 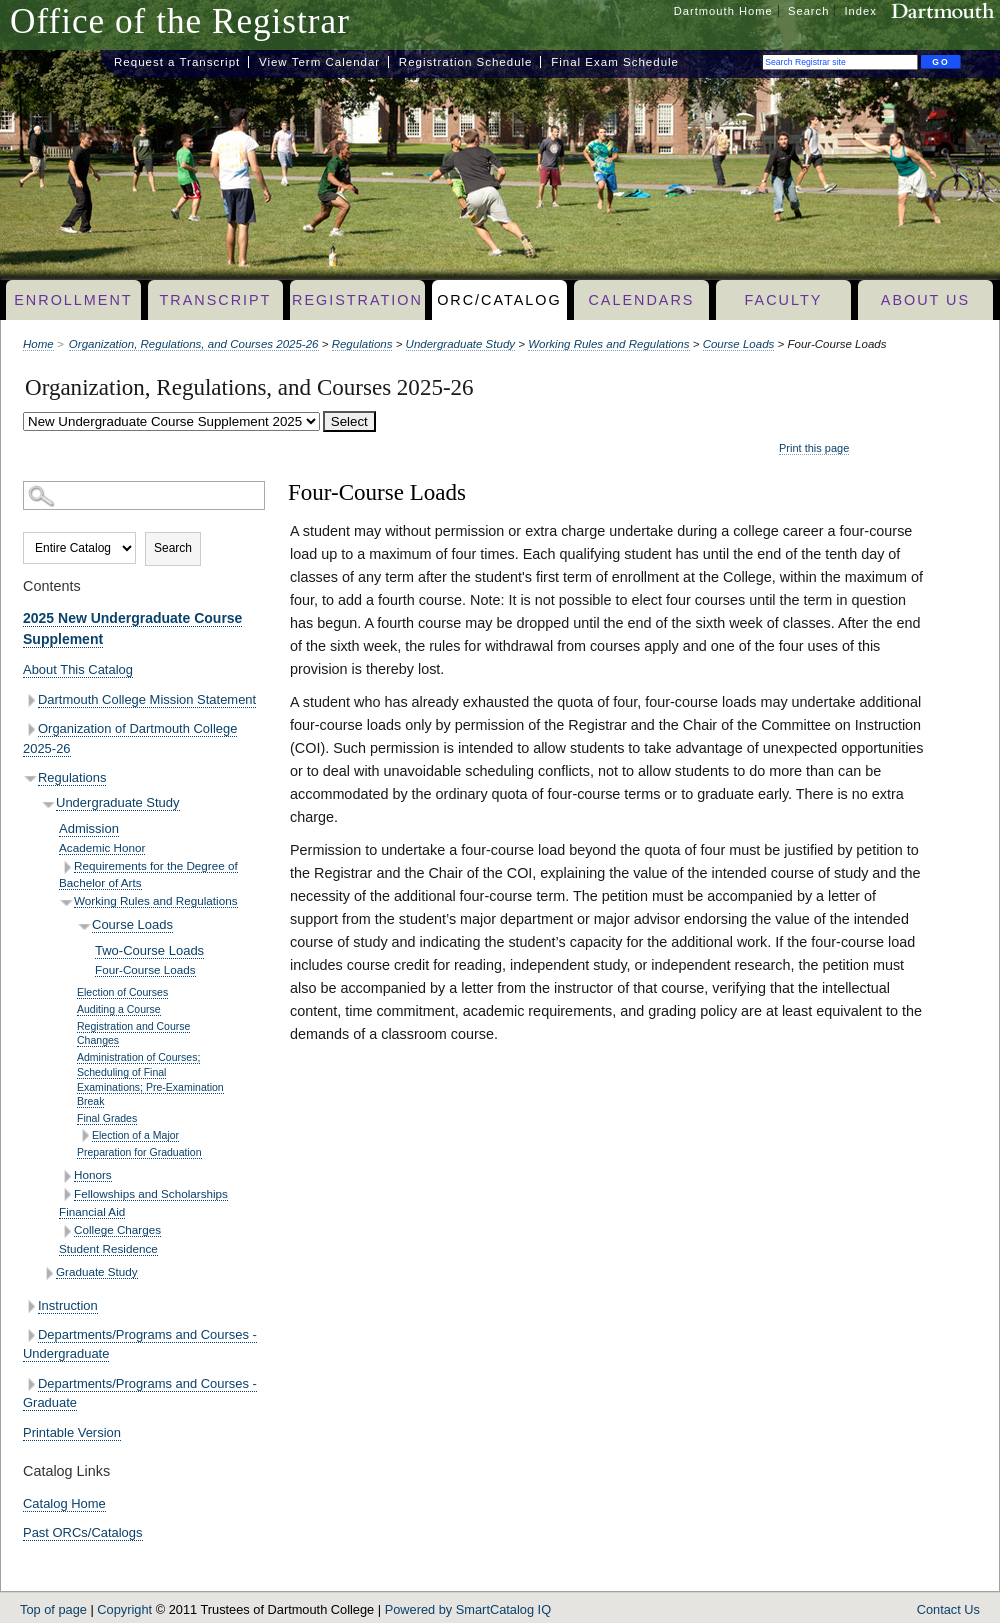 I want to click on Enrollment, so click(x=73, y=300).